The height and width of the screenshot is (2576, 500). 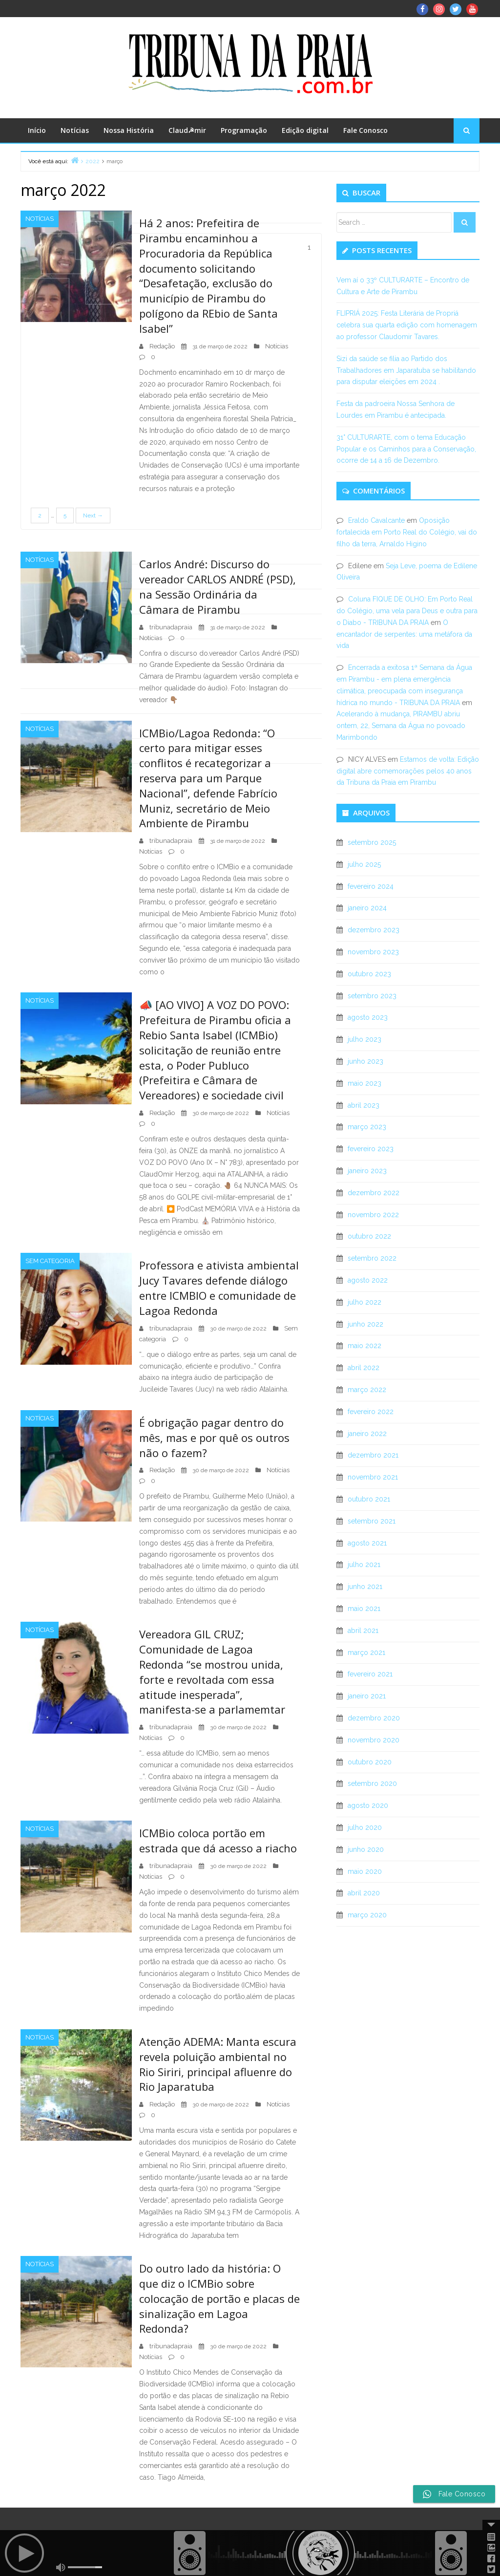 I want to click on outubro 2020, so click(x=370, y=1762).